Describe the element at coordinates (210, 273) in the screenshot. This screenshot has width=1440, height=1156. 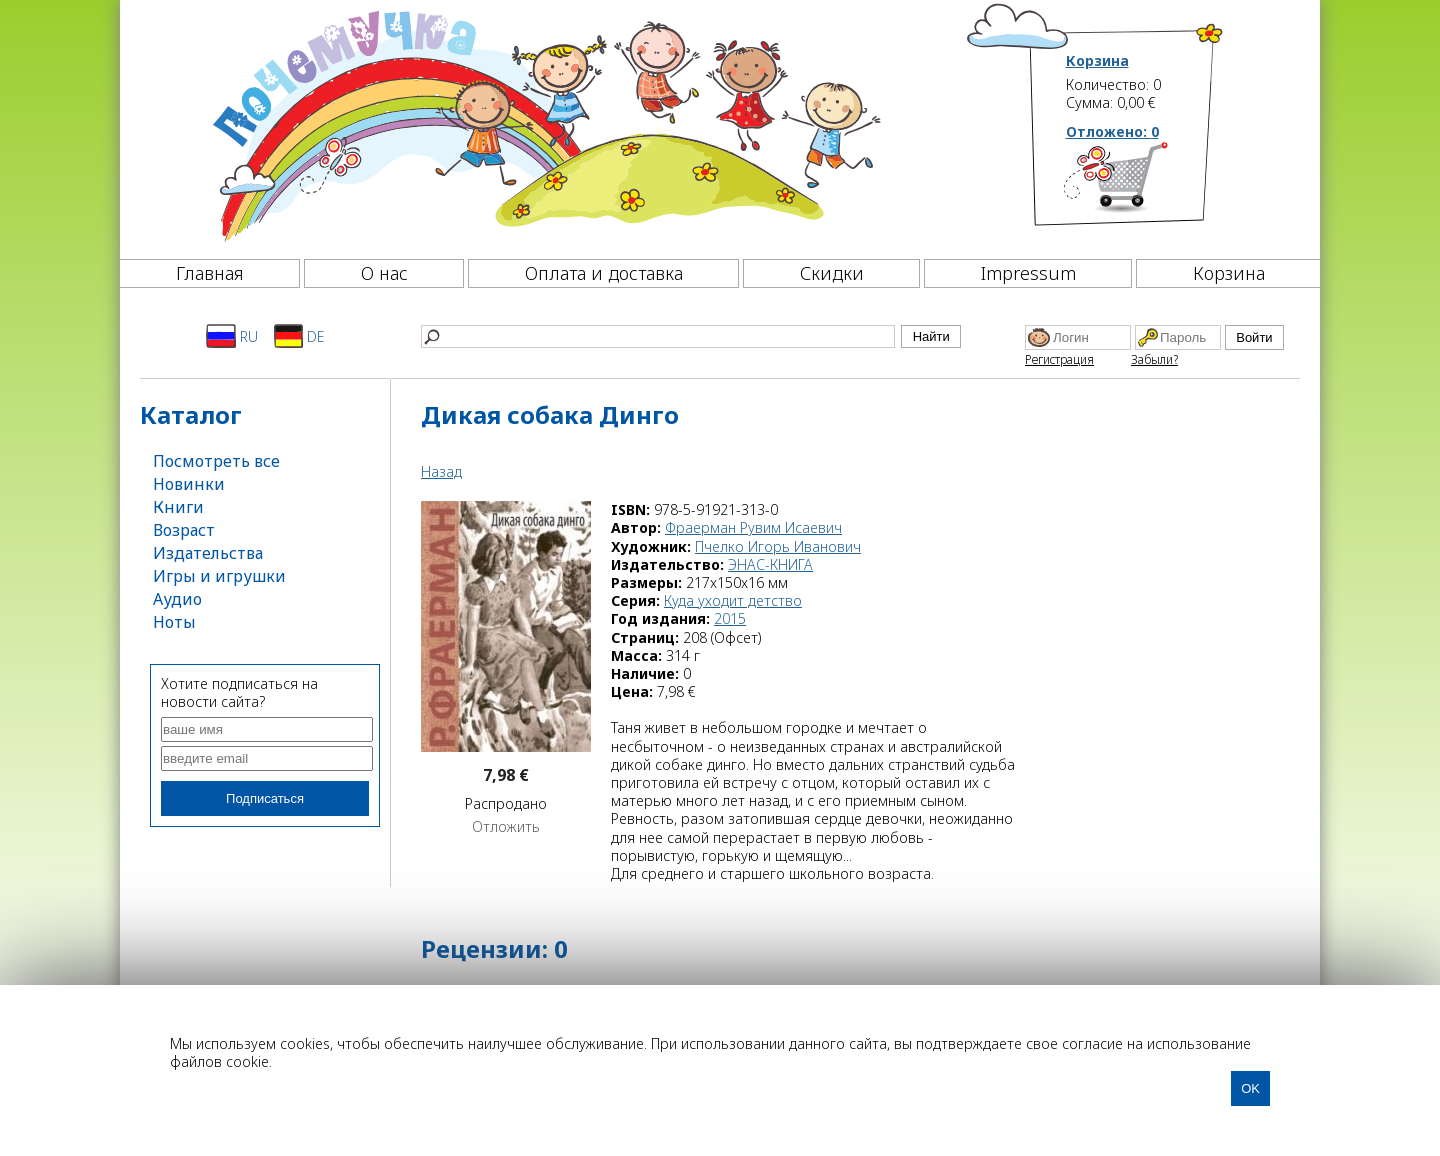
I see `Главная` at that location.